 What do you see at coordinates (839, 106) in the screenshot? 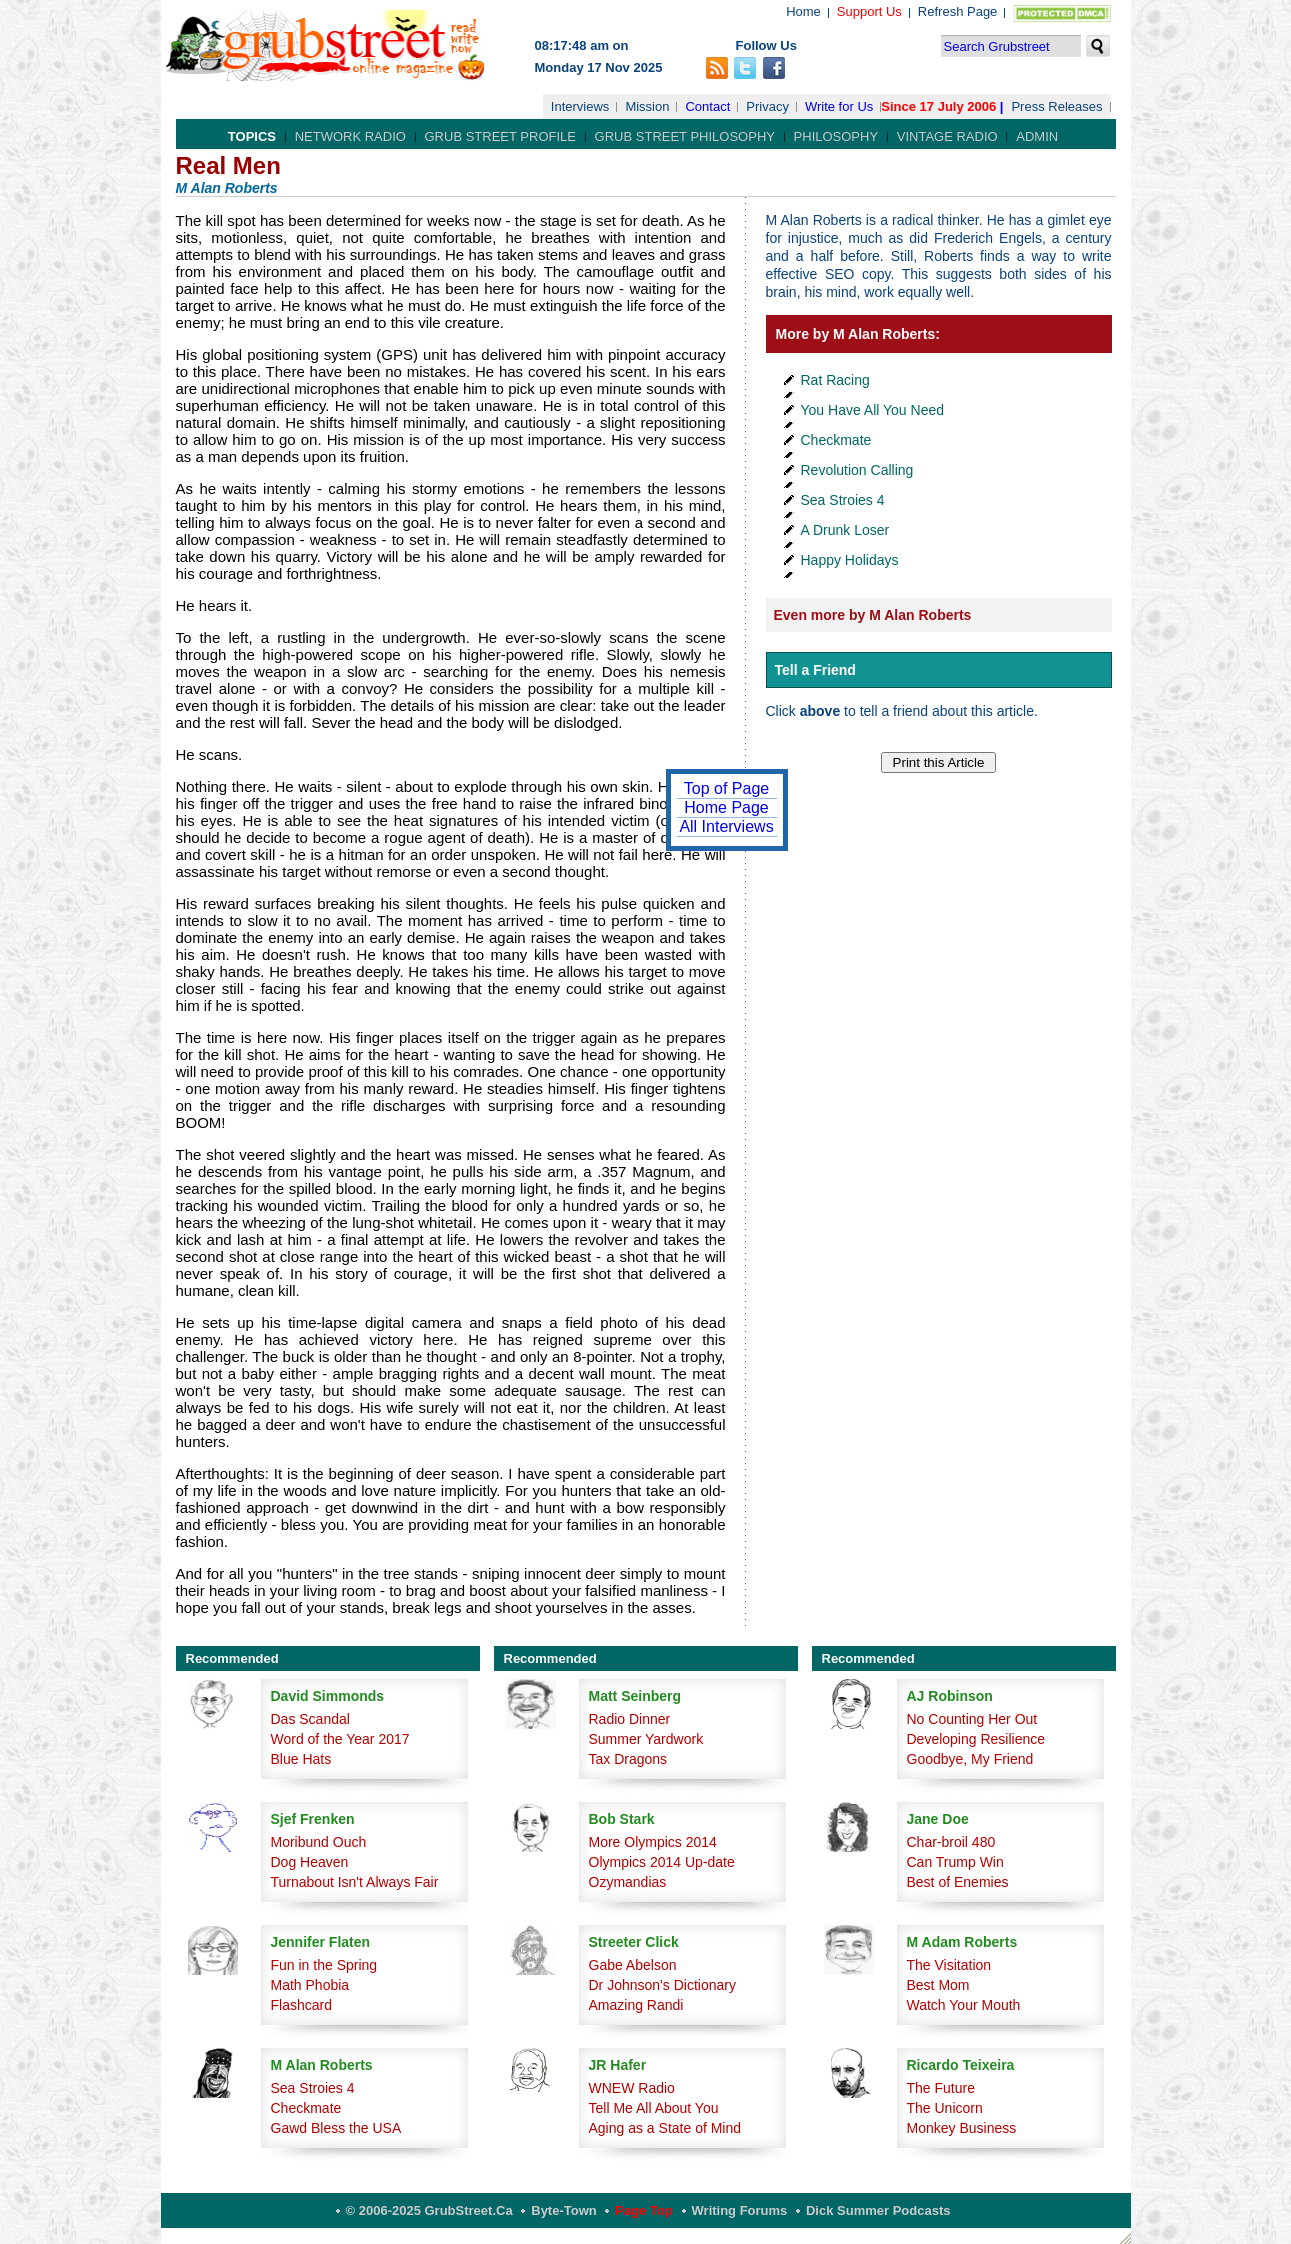
I see `Write for Us` at bounding box center [839, 106].